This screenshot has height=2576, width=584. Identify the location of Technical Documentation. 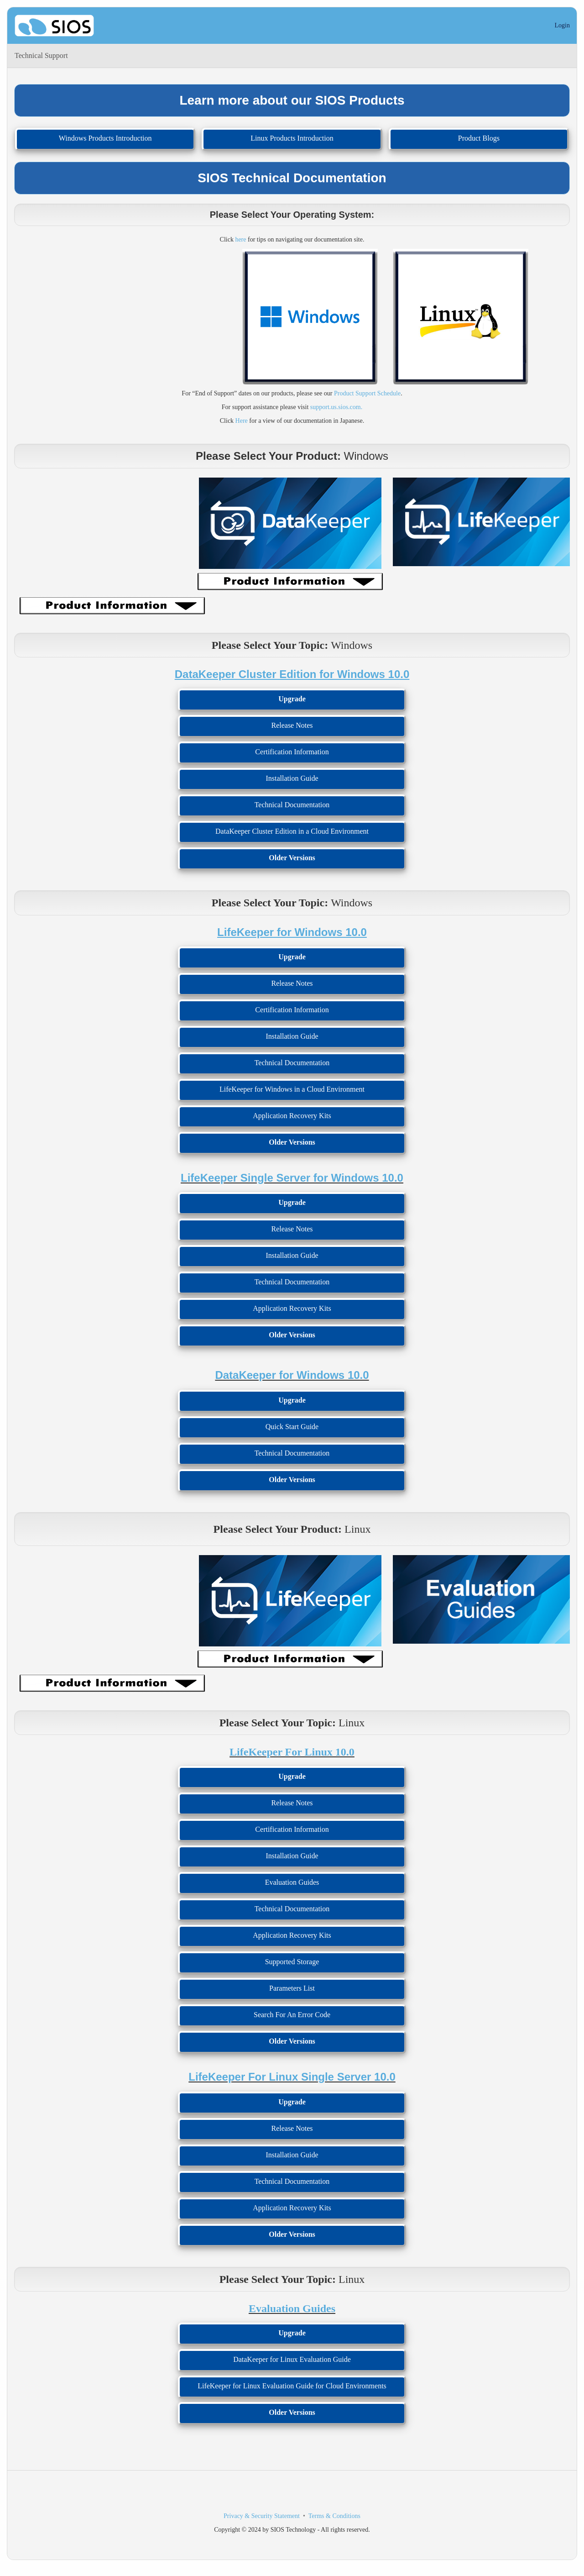
(292, 805).